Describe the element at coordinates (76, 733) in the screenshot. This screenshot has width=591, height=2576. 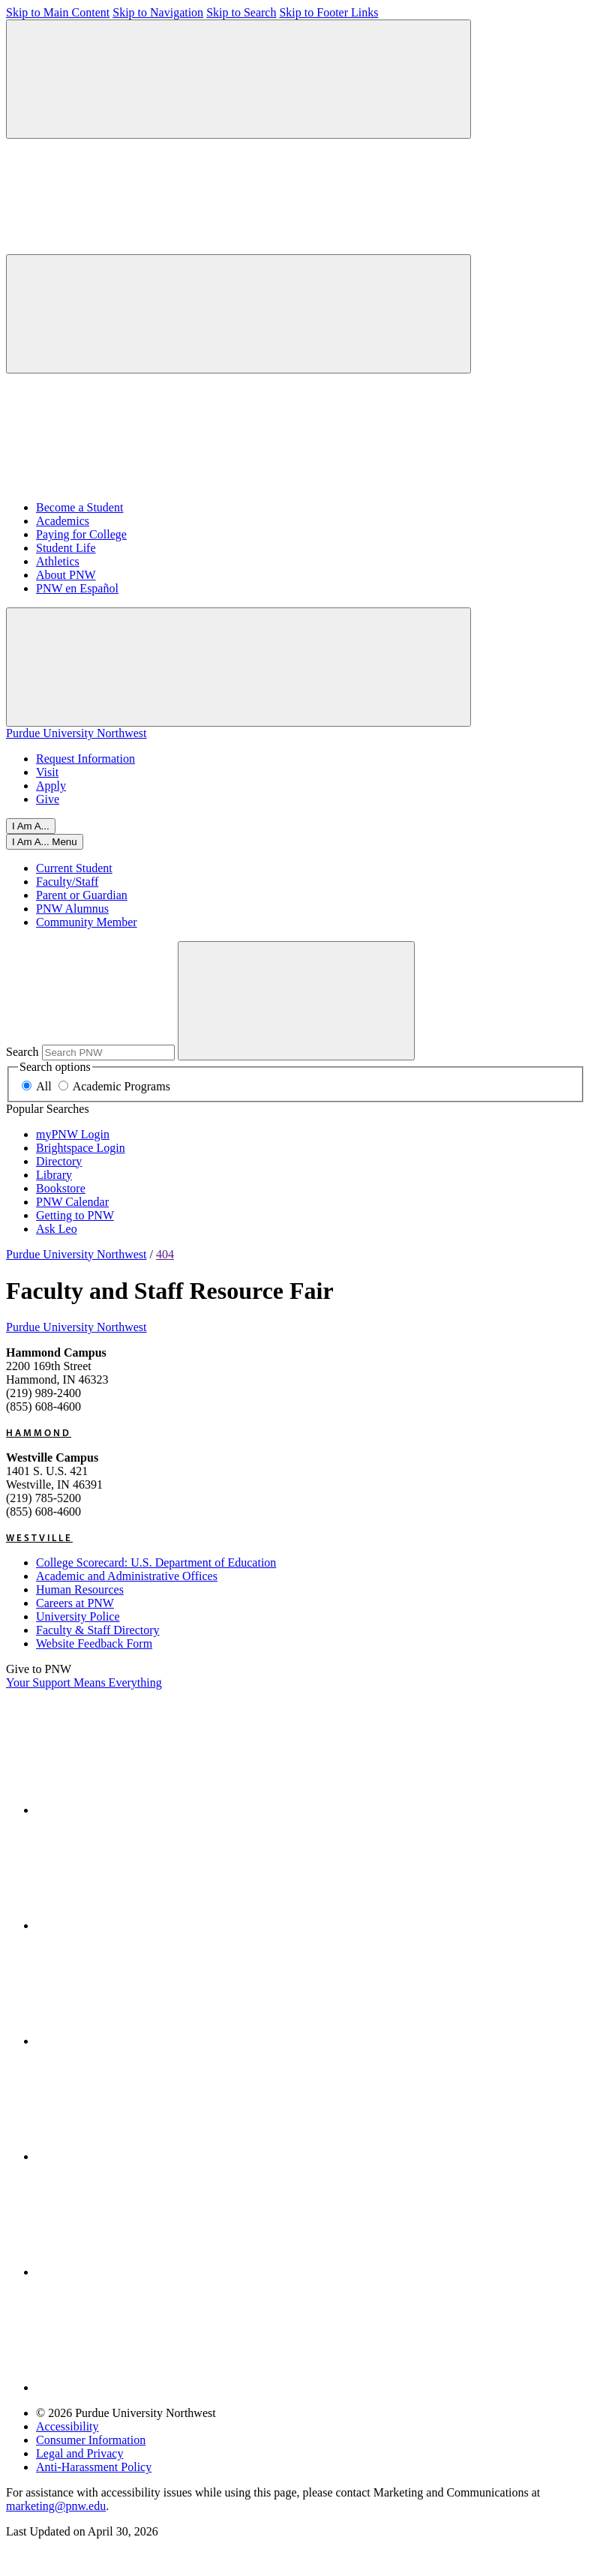
I see `Purdue University Northwest` at that location.